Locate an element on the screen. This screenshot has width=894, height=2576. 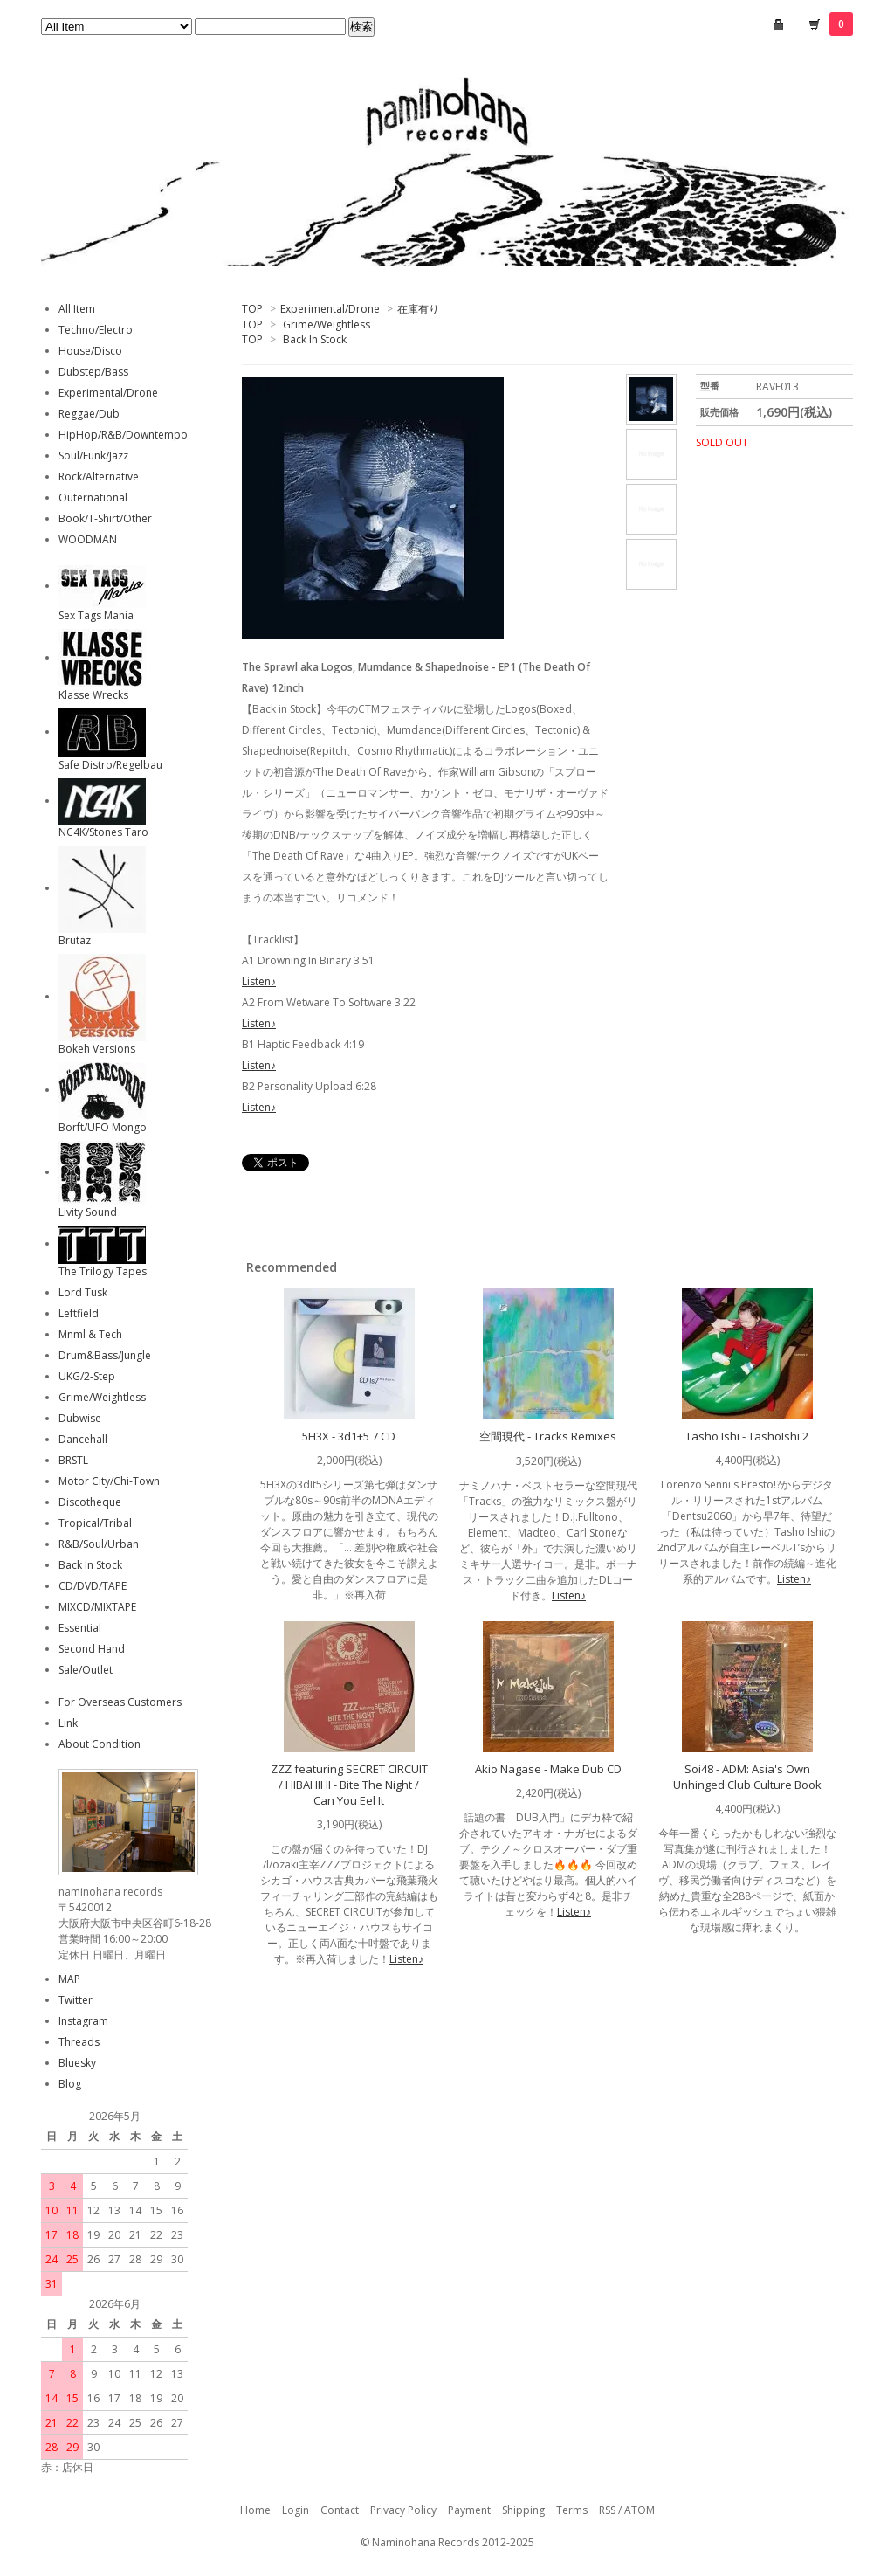
Book/T-Shirt/Other is located at coordinates (105, 518).